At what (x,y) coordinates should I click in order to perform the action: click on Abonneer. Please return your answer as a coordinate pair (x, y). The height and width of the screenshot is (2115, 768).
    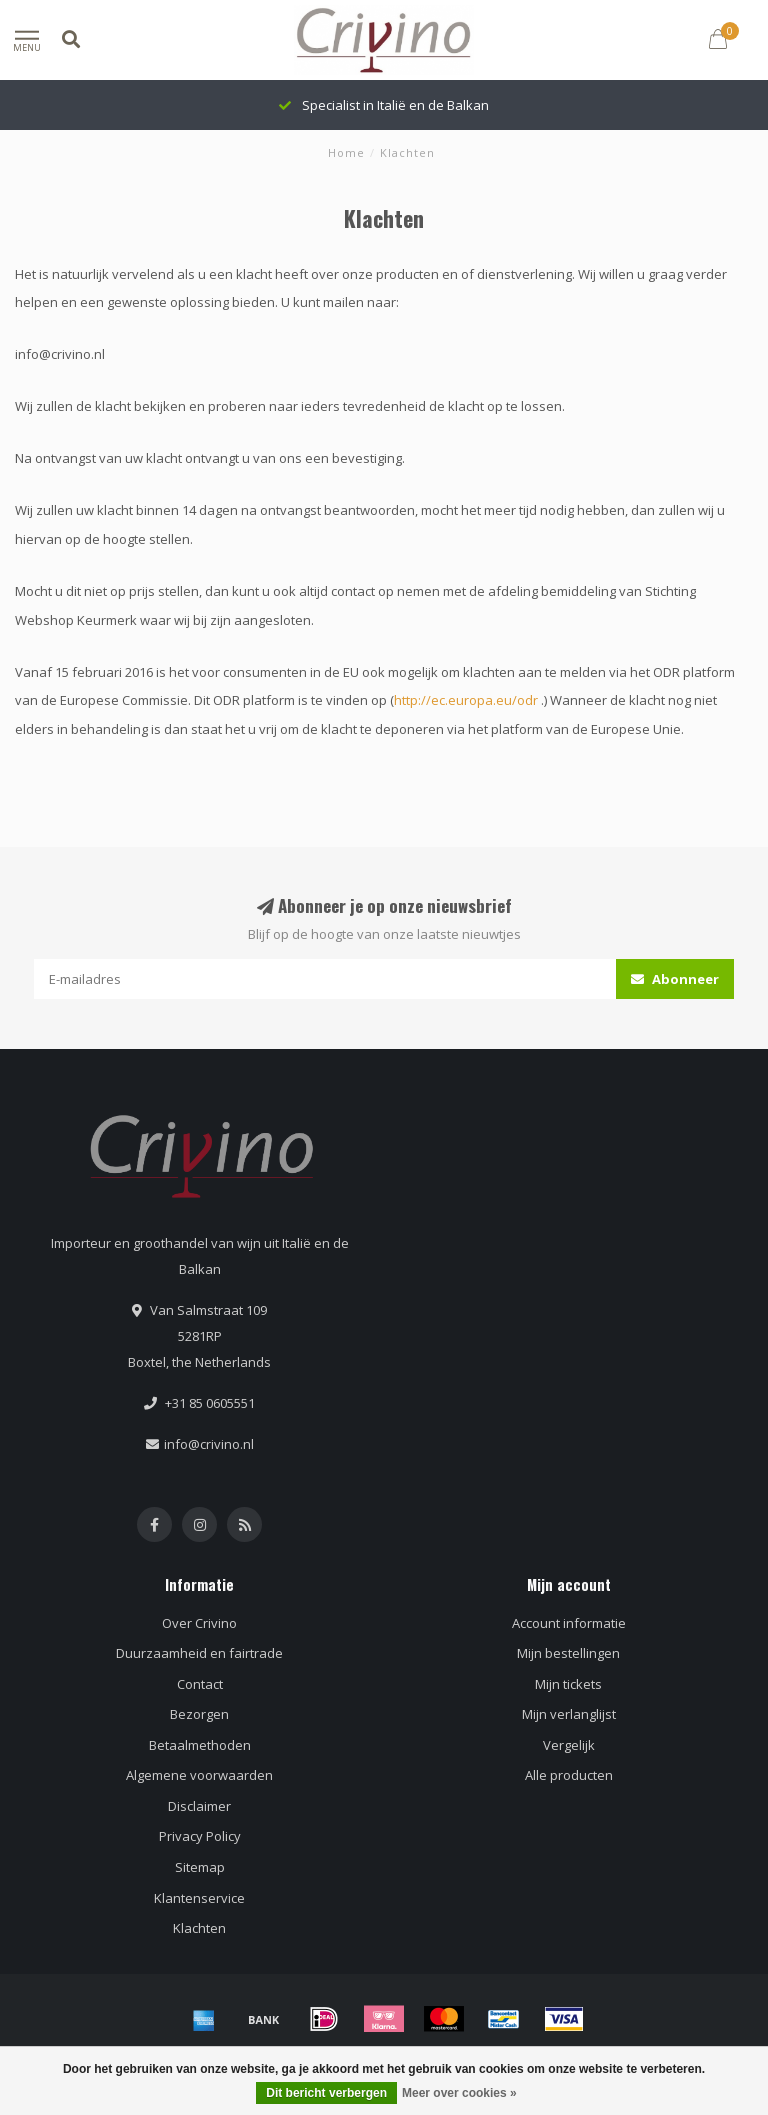
    Looking at the image, I should click on (675, 979).